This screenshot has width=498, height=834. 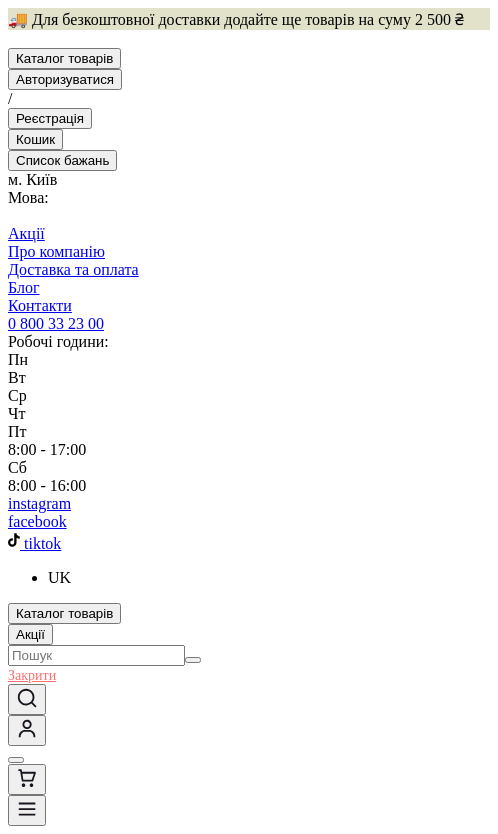 I want to click on [Увійдіть, використовуючи одноразовий пароль], so click(x=27, y=730).